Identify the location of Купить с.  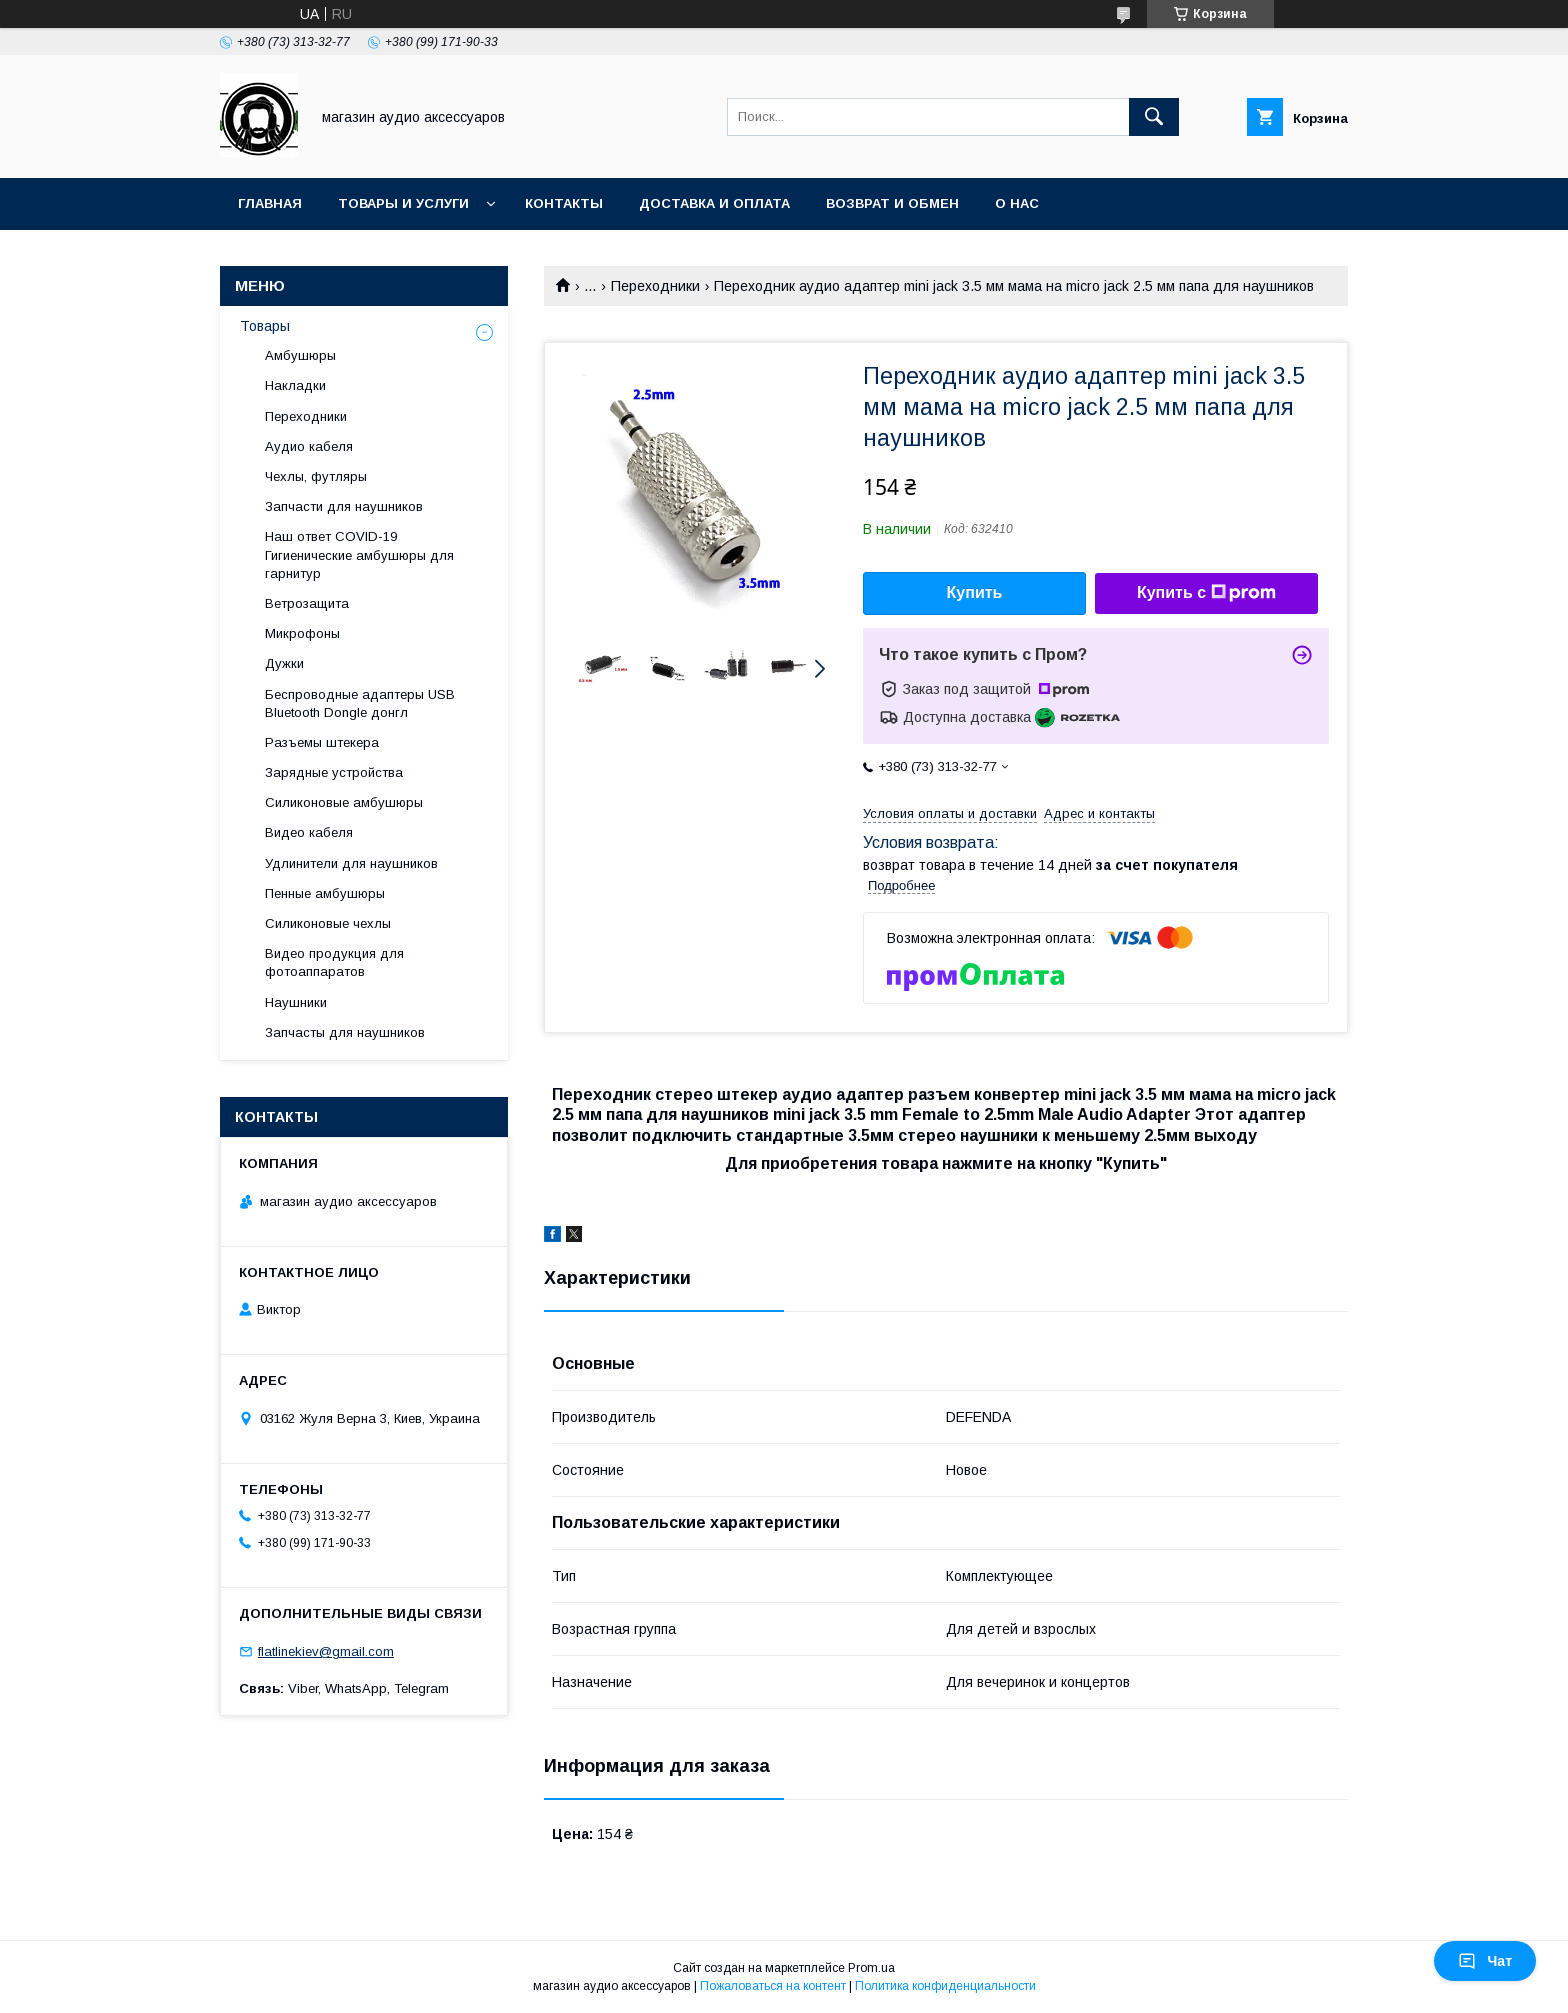
(1206, 593).